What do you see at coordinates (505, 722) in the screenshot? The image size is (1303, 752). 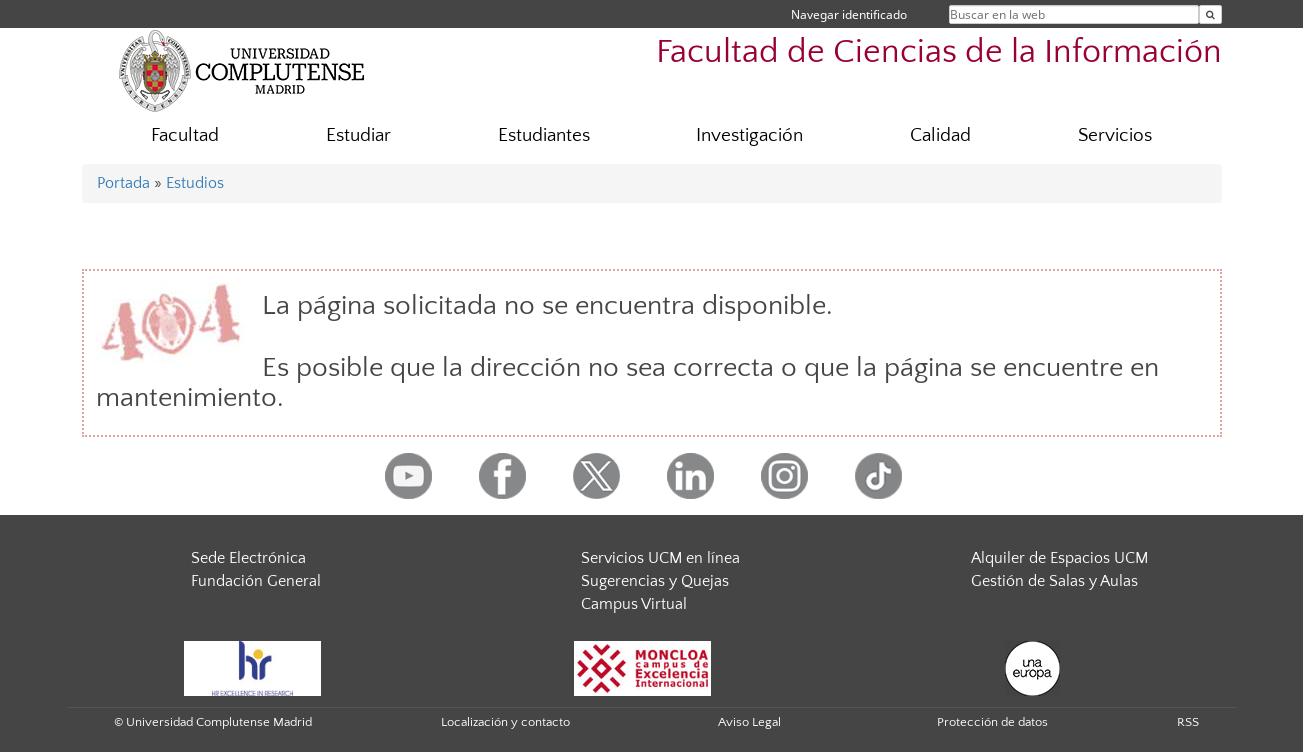 I see `Localización y contacto` at bounding box center [505, 722].